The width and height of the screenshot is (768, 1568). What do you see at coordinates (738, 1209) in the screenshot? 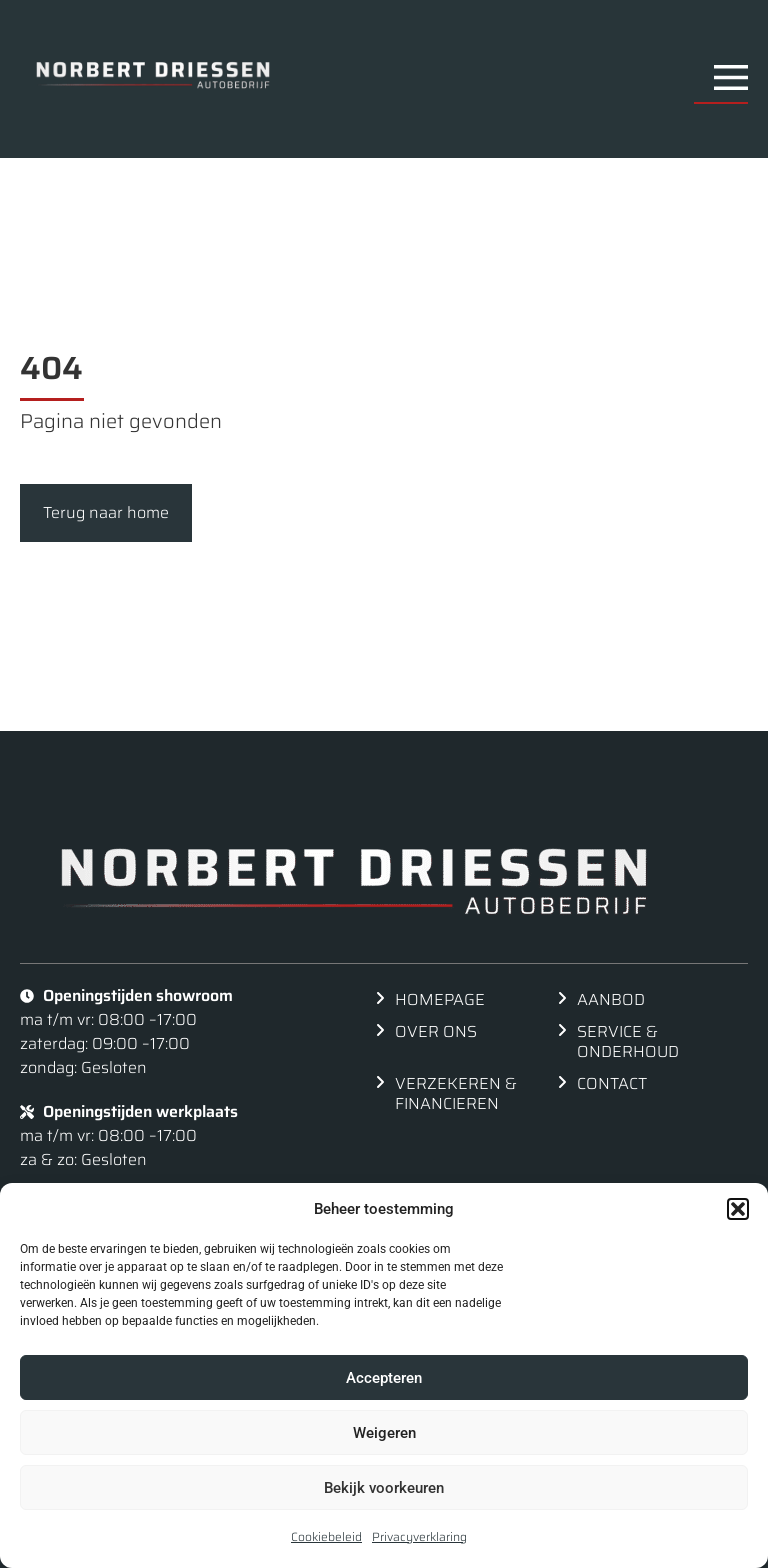
I see `[button]` at bounding box center [738, 1209].